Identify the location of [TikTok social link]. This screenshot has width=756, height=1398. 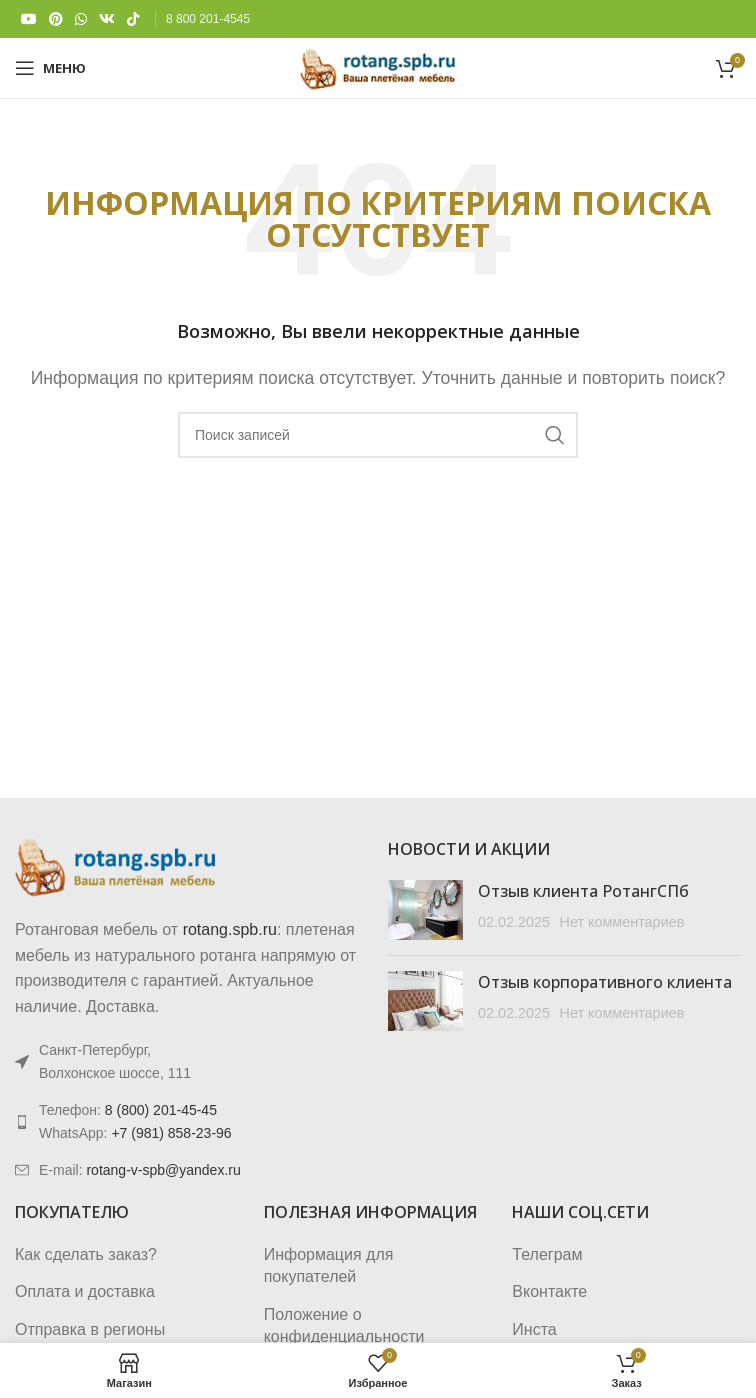
(133, 19).